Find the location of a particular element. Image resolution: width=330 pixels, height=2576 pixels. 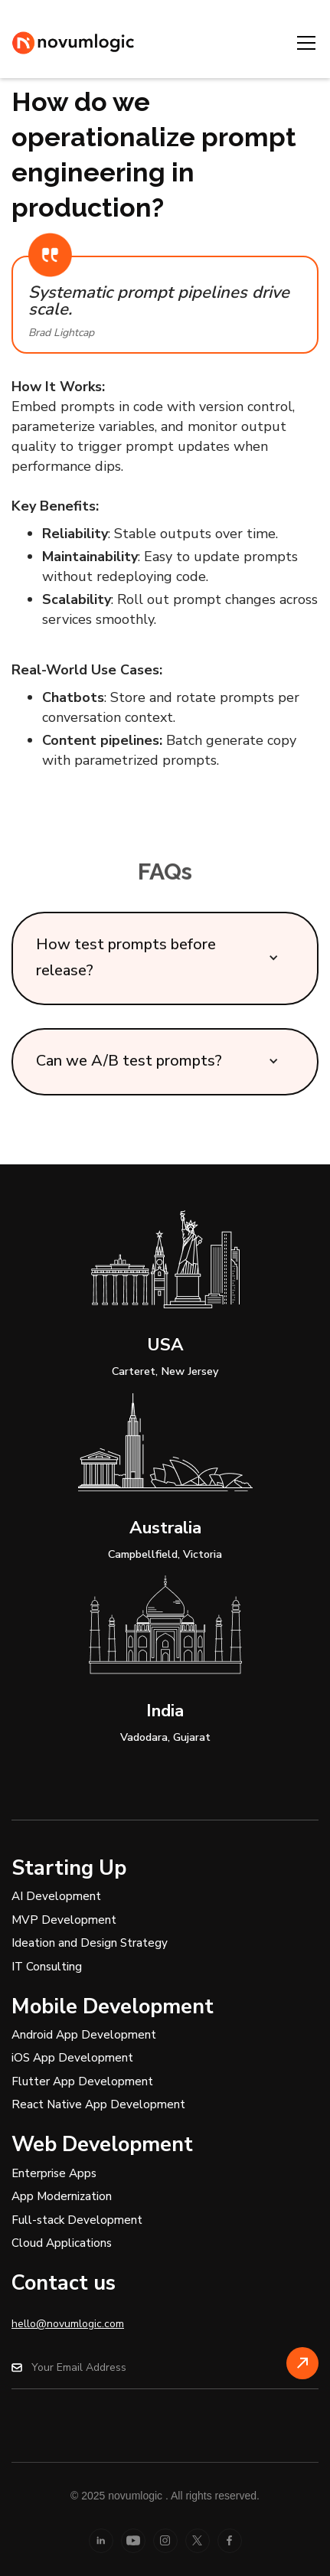

iOS App Development is located at coordinates (72, 2058).